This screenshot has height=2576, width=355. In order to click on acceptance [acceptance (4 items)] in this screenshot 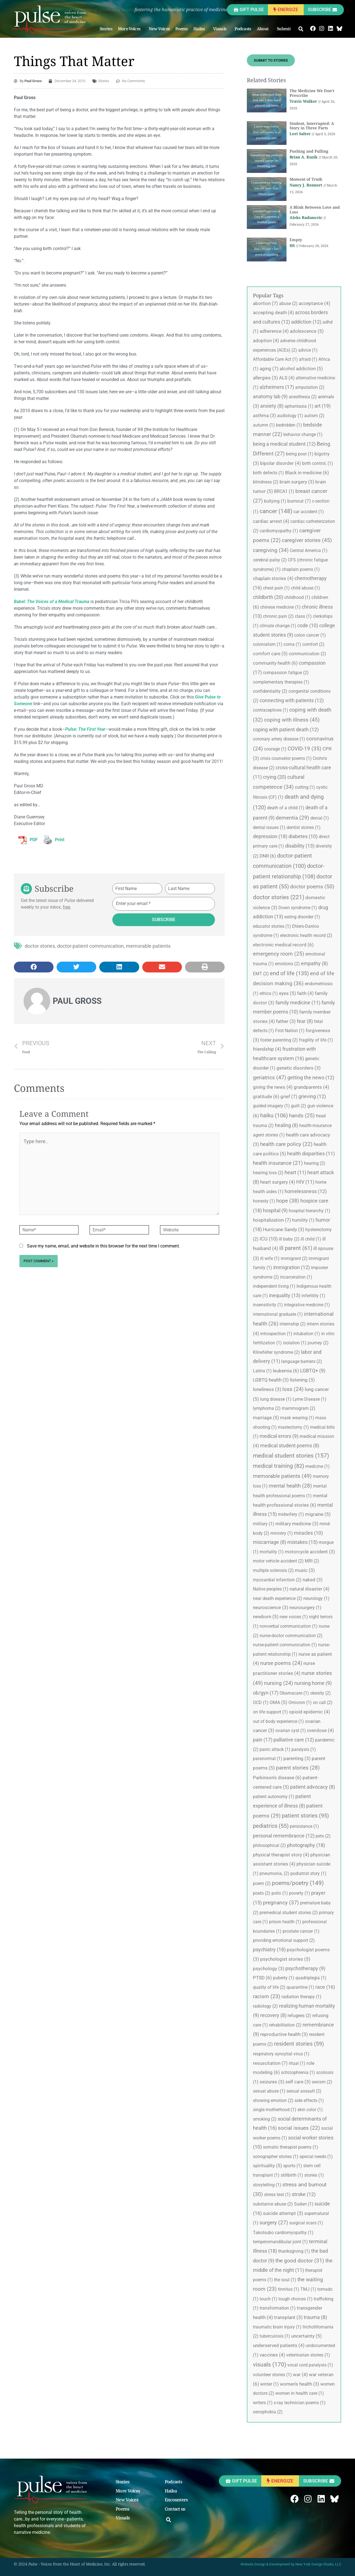, I will do `click(314, 303)`.